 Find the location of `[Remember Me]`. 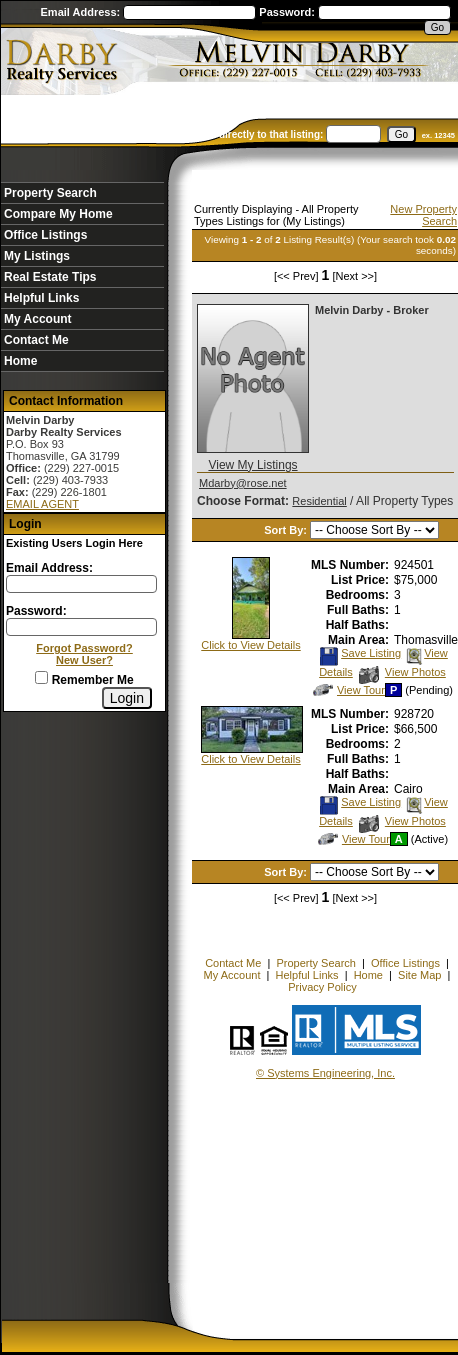

[Remember Me] is located at coordinates (41, 677).